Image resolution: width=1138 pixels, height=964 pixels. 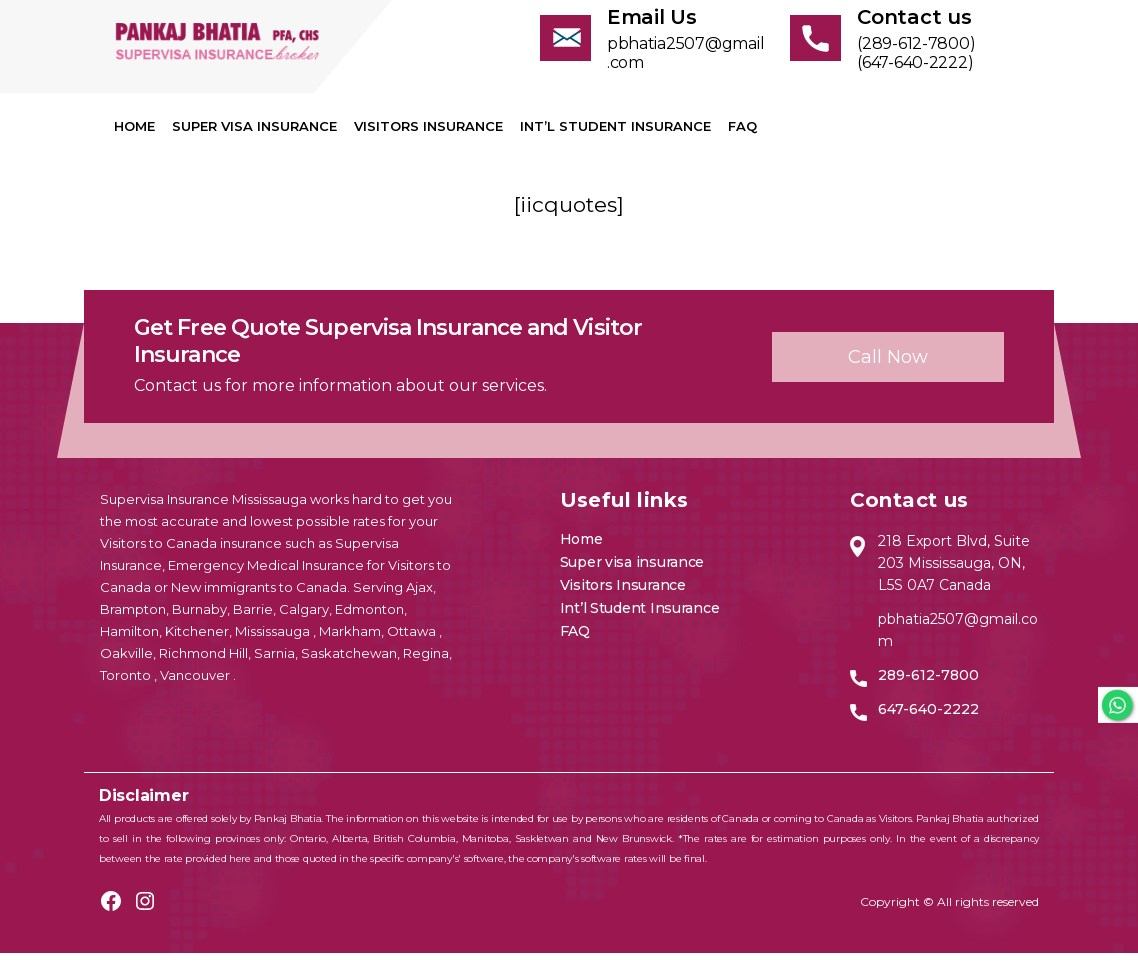 I want to click on Call now, so click(x=888, y=367).